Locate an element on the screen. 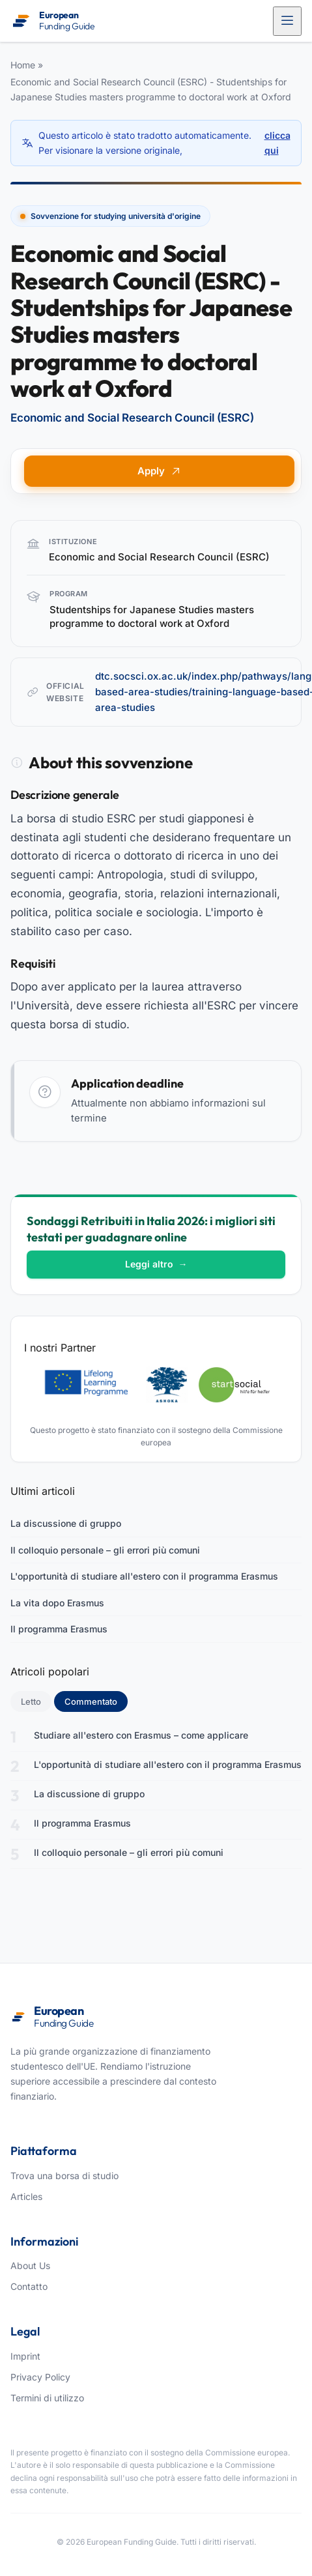 Image resolution: width=312 pixels, height=2576 pixels. Imprint is located at coordinates (25, 2356).